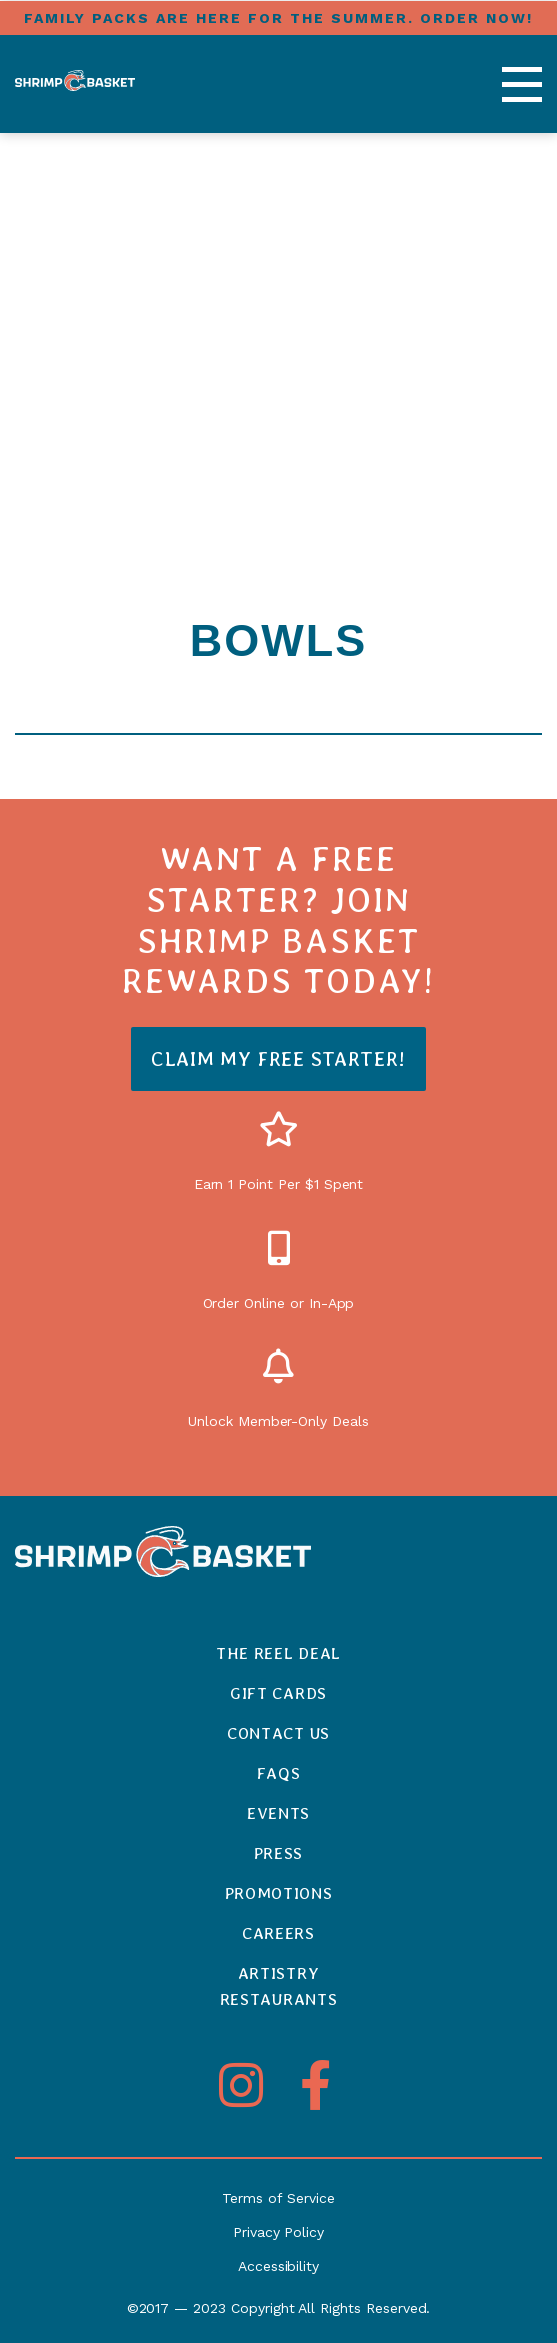 The height and width of the screenshot is (2343, 557). I want to click on Terms of Service, so click(278, 2198).